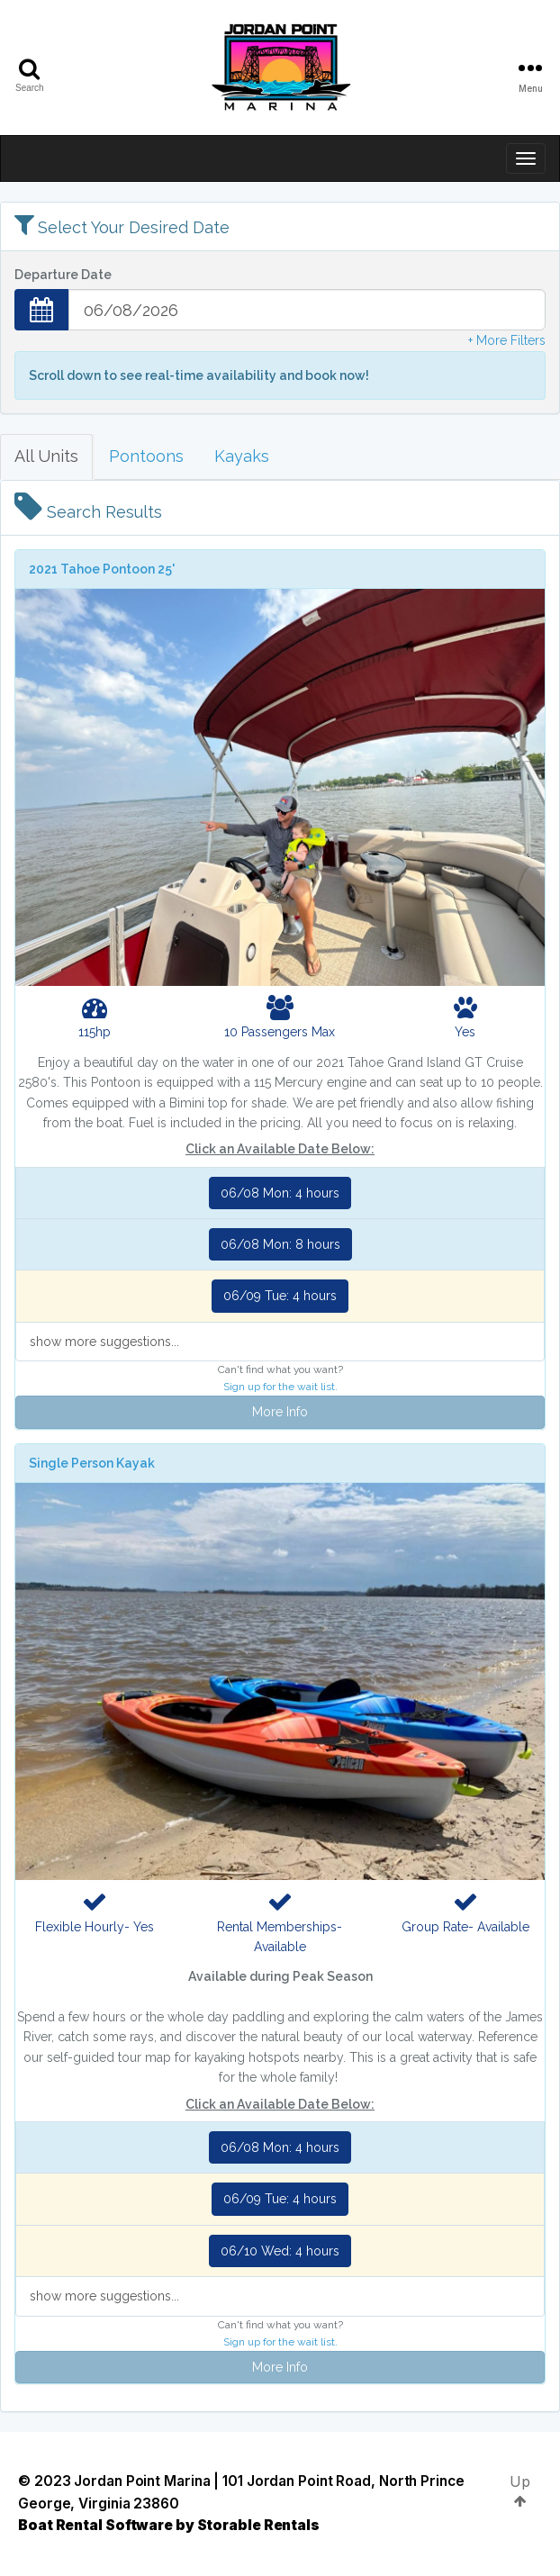  I want to click on Kayaks, so click(241, 456).